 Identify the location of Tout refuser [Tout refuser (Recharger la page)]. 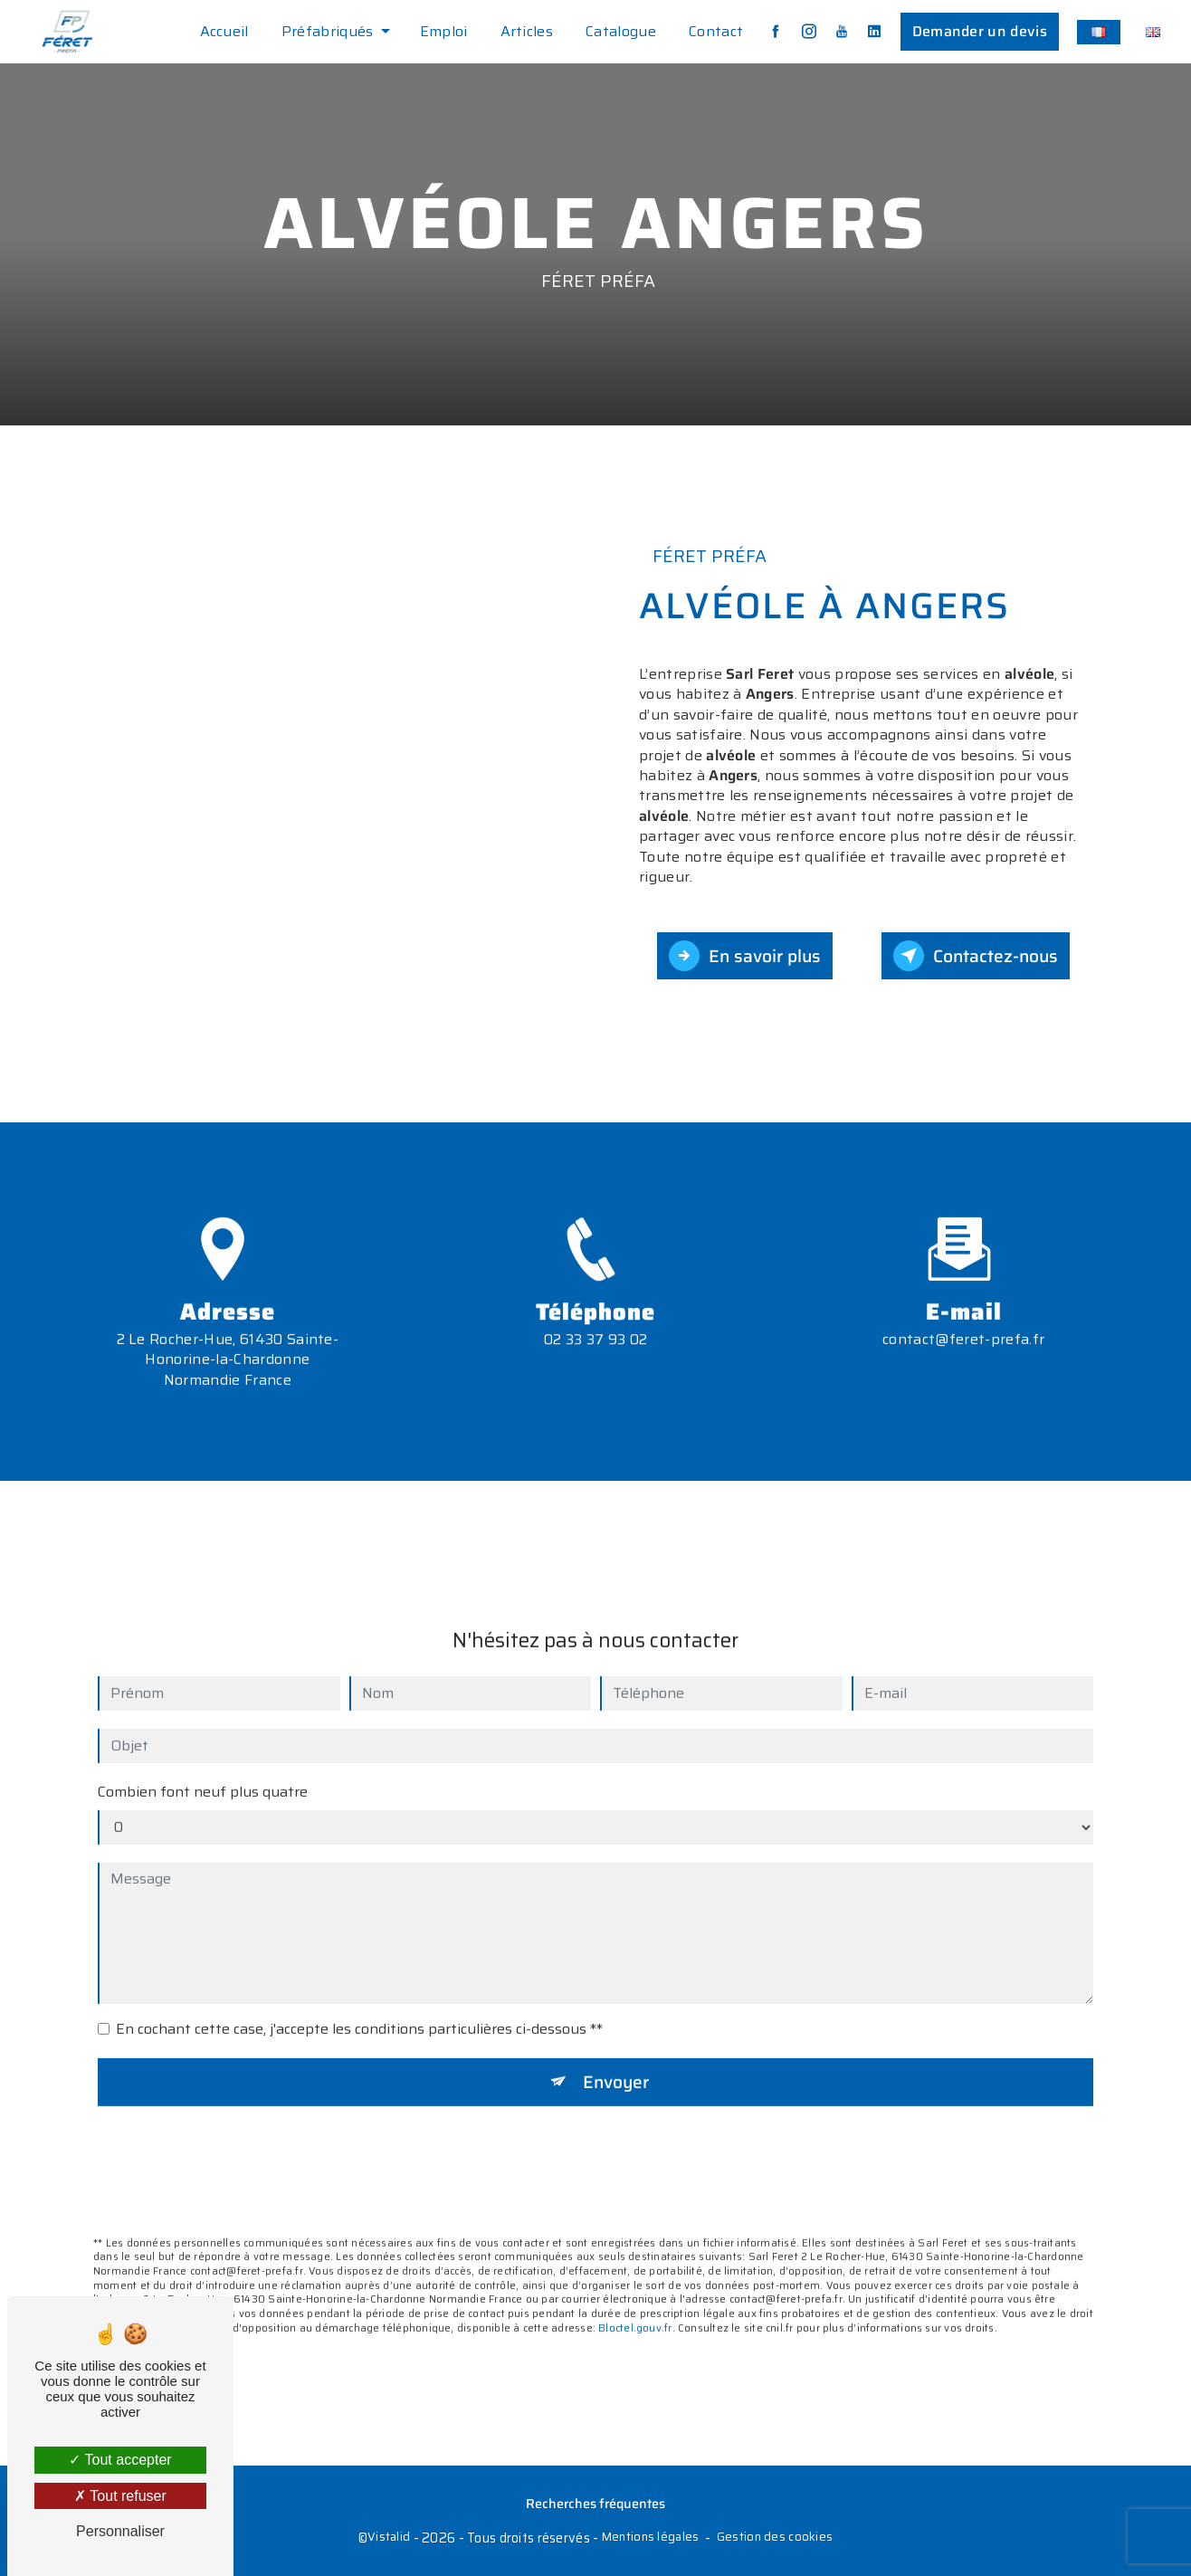
(120, 2496).